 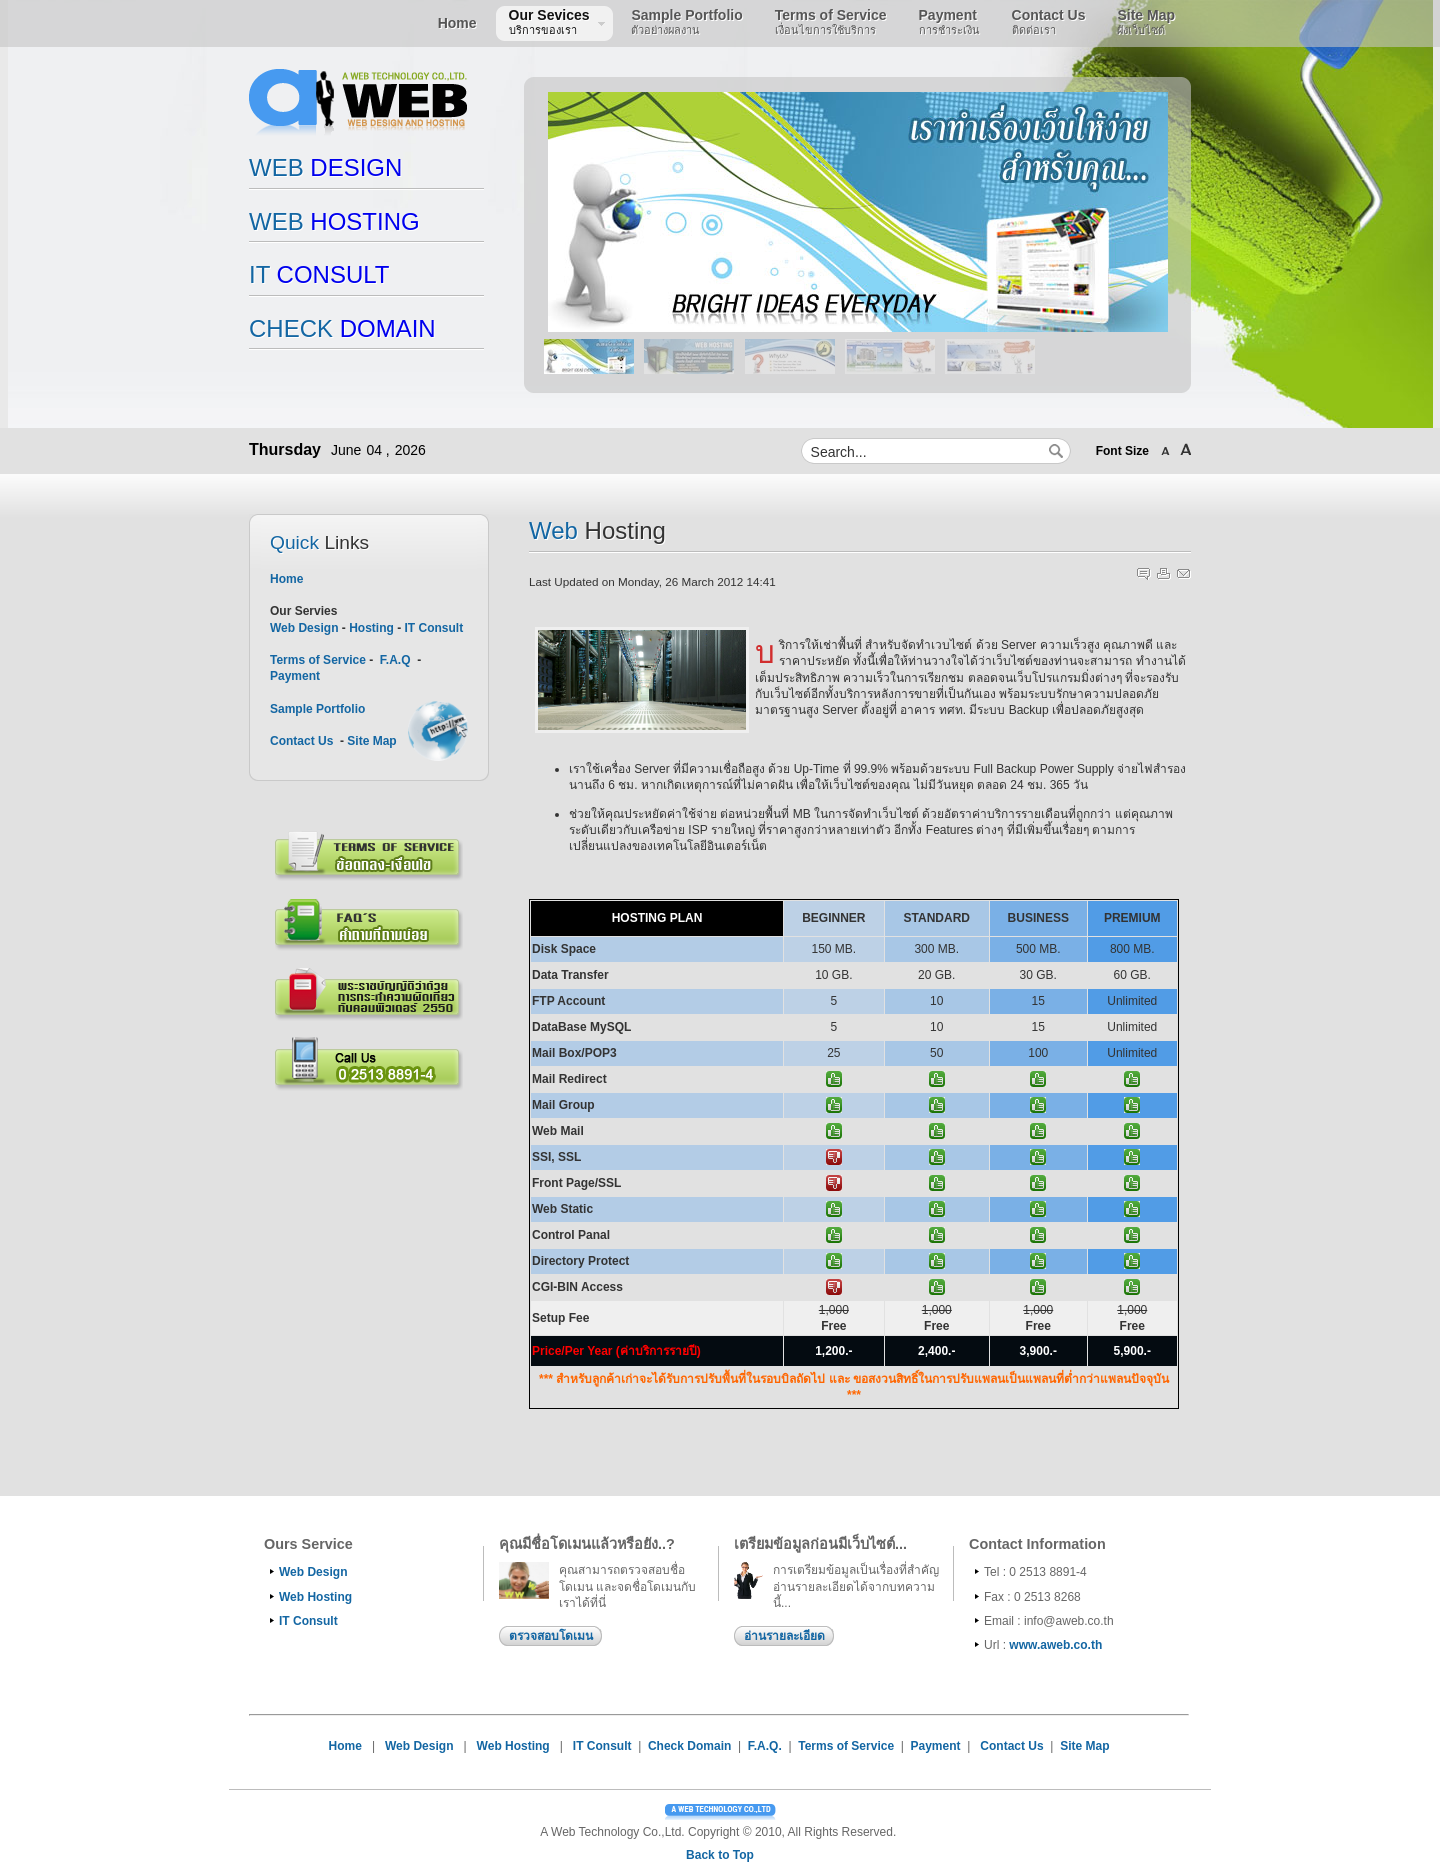 What do you see at coordinates (325, 167) in the screenshot?
I see `DESIGN` at bounding box center [325, 167].